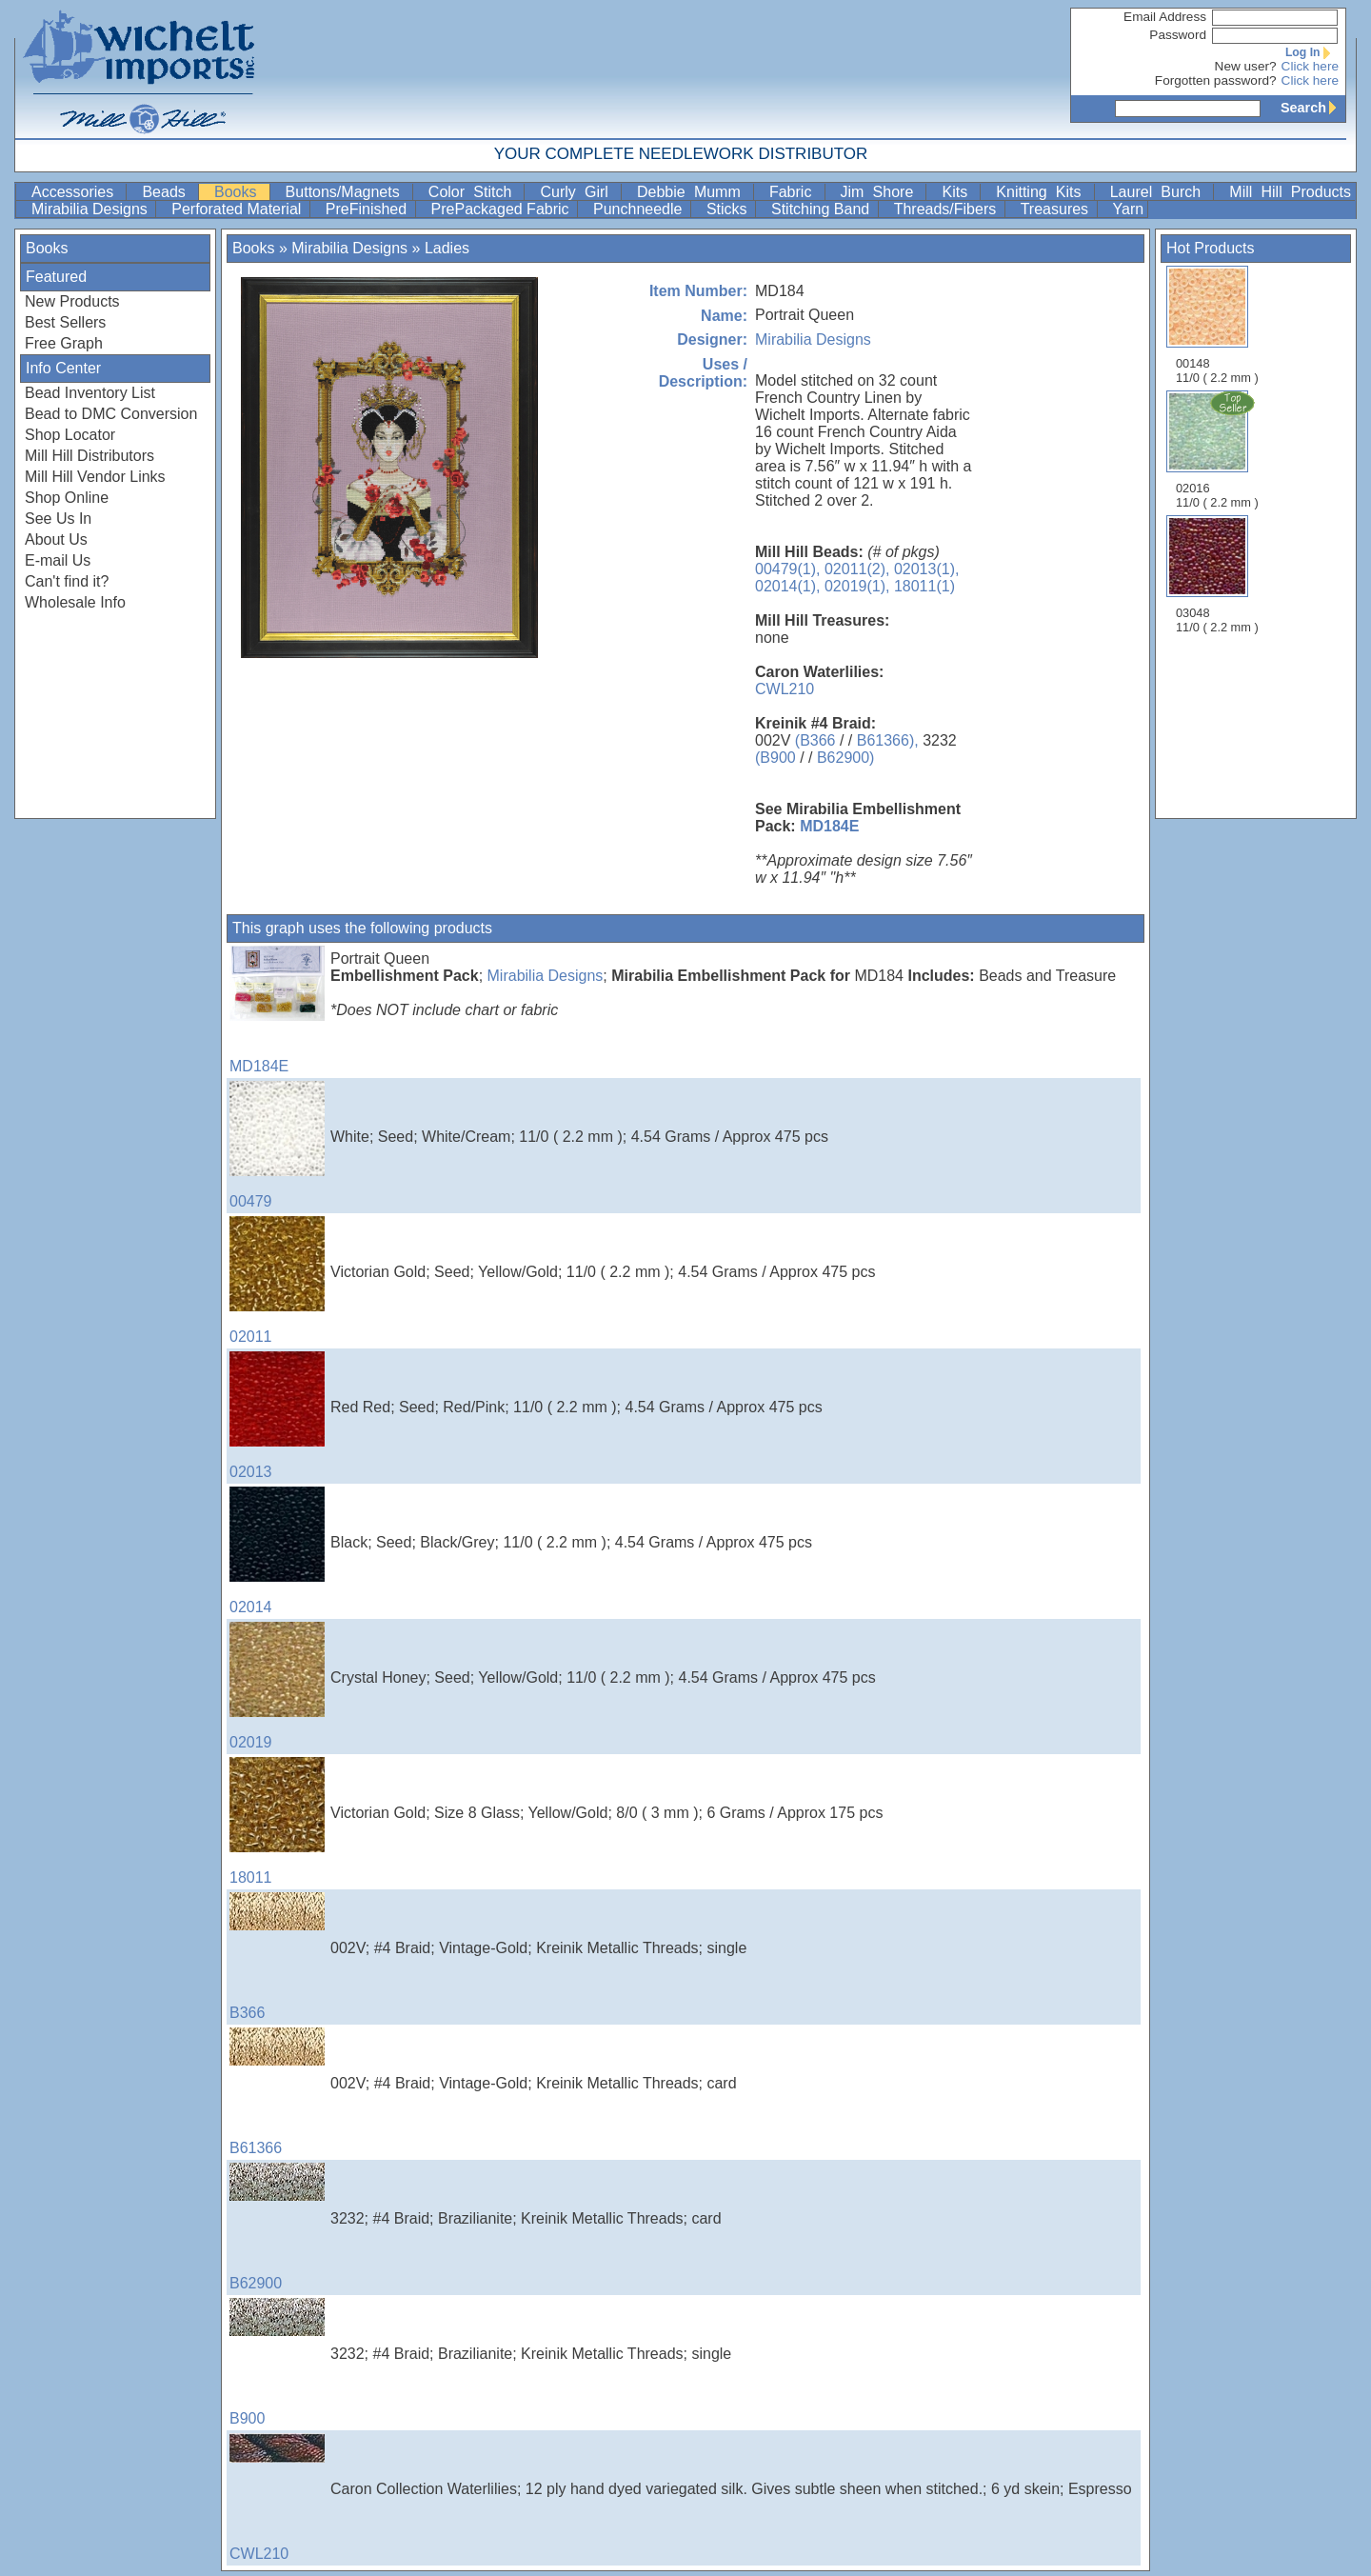  What do you see at coordinates (277, 1145) in the screenshot?
I see `00479` at bounding box center [277, 1145].